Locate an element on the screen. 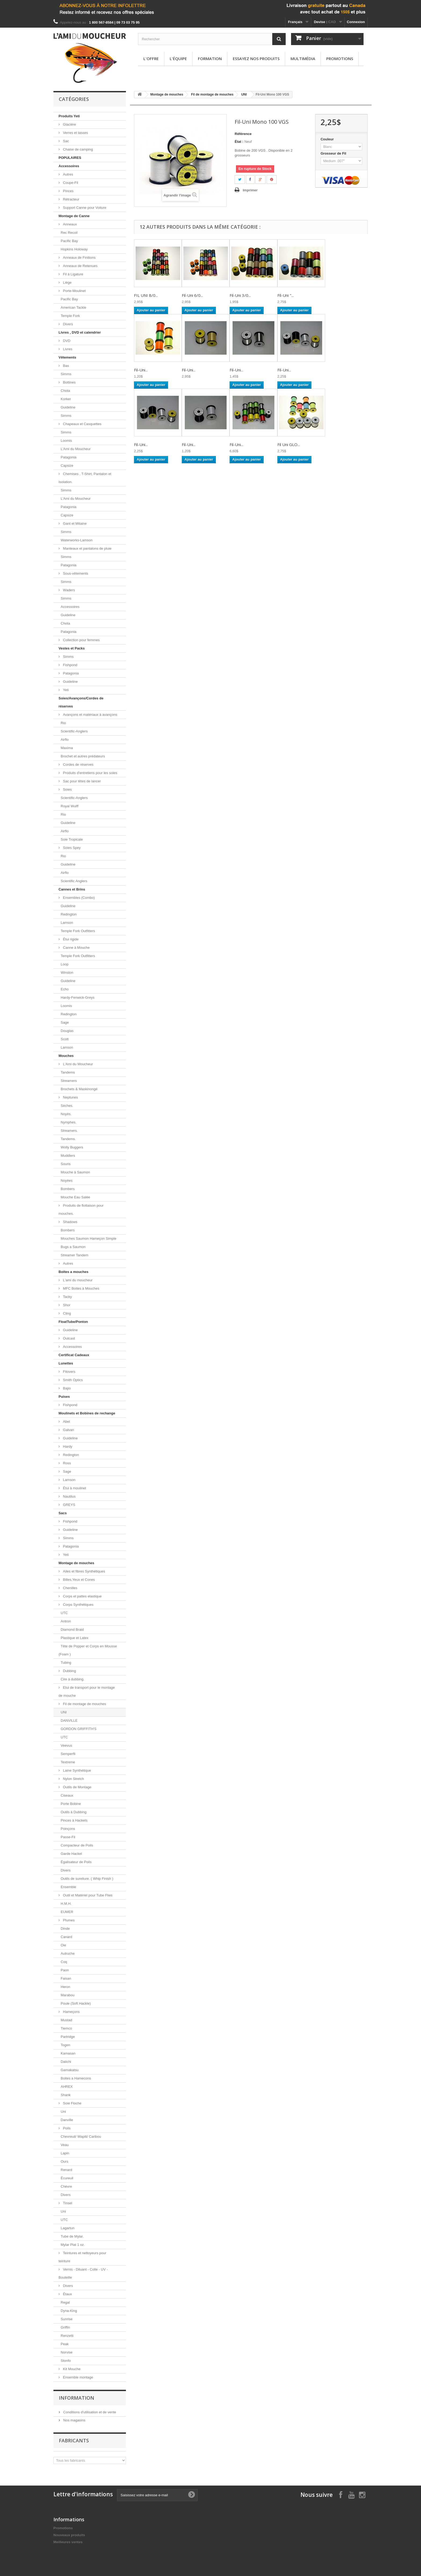 This screenshot has height=2576, width=421. Fil de montage de mouches is located at coordinates (84, 1704).